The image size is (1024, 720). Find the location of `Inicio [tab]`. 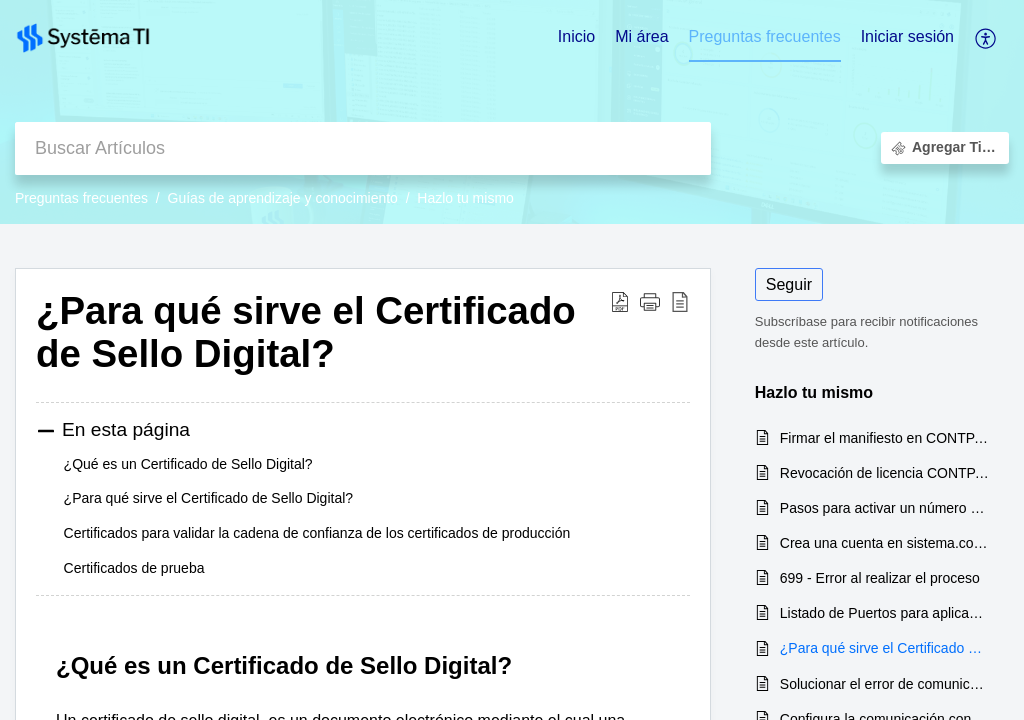

Inicio [tab] is located at coordinates (576, 36).